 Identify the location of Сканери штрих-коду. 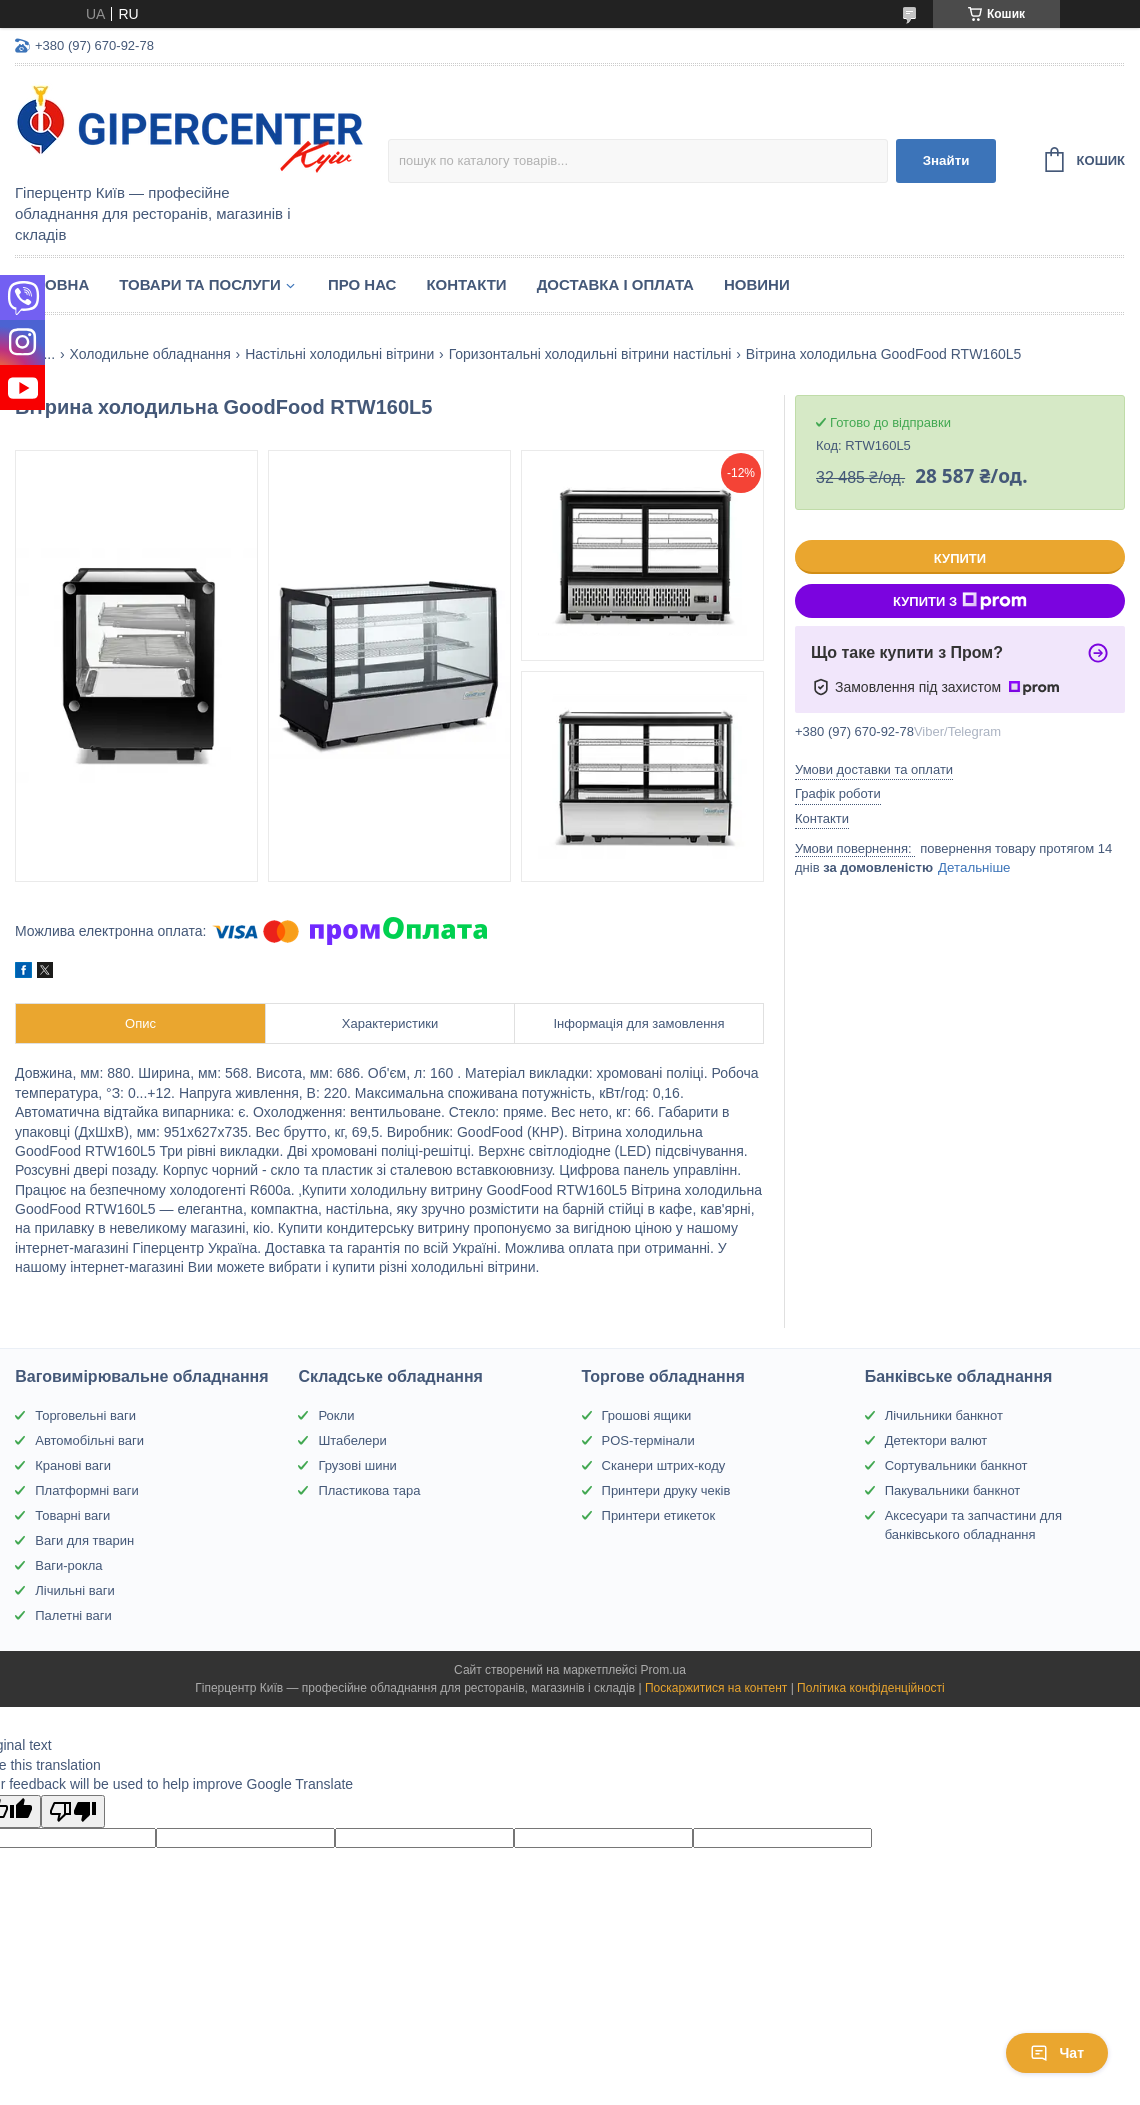
(664, 1465).